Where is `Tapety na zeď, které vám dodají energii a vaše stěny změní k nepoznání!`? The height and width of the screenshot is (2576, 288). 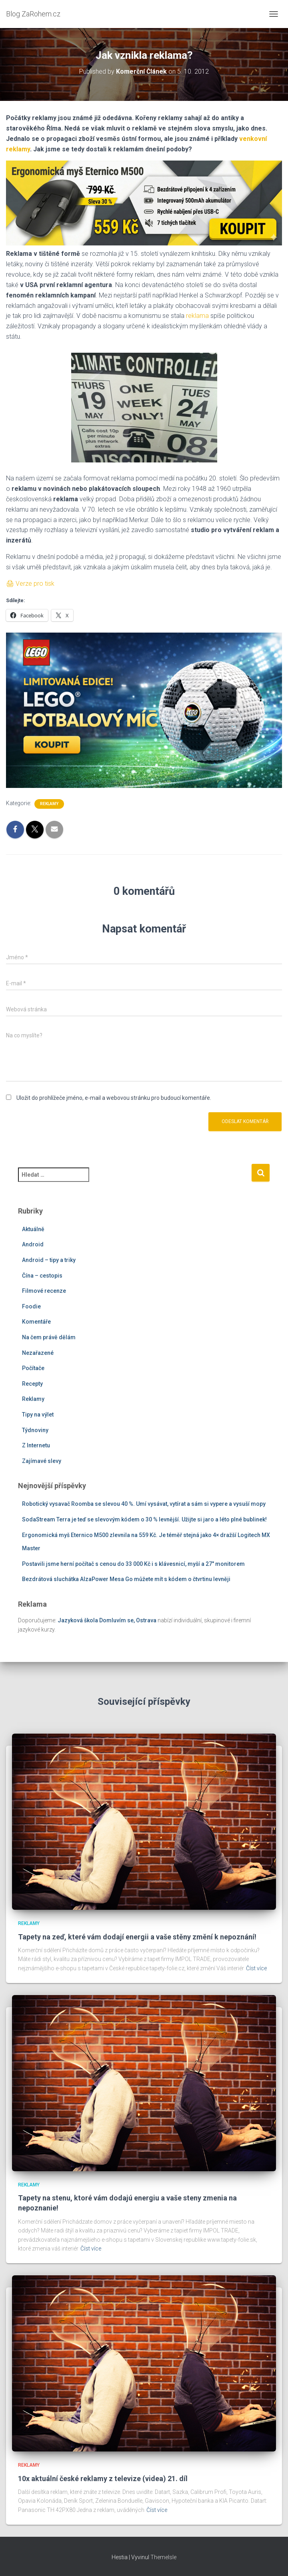 Tapety na zeď, které vám dodají energii a vaše stěny změní k nepoznání! is located at coordinates (137, 1937).